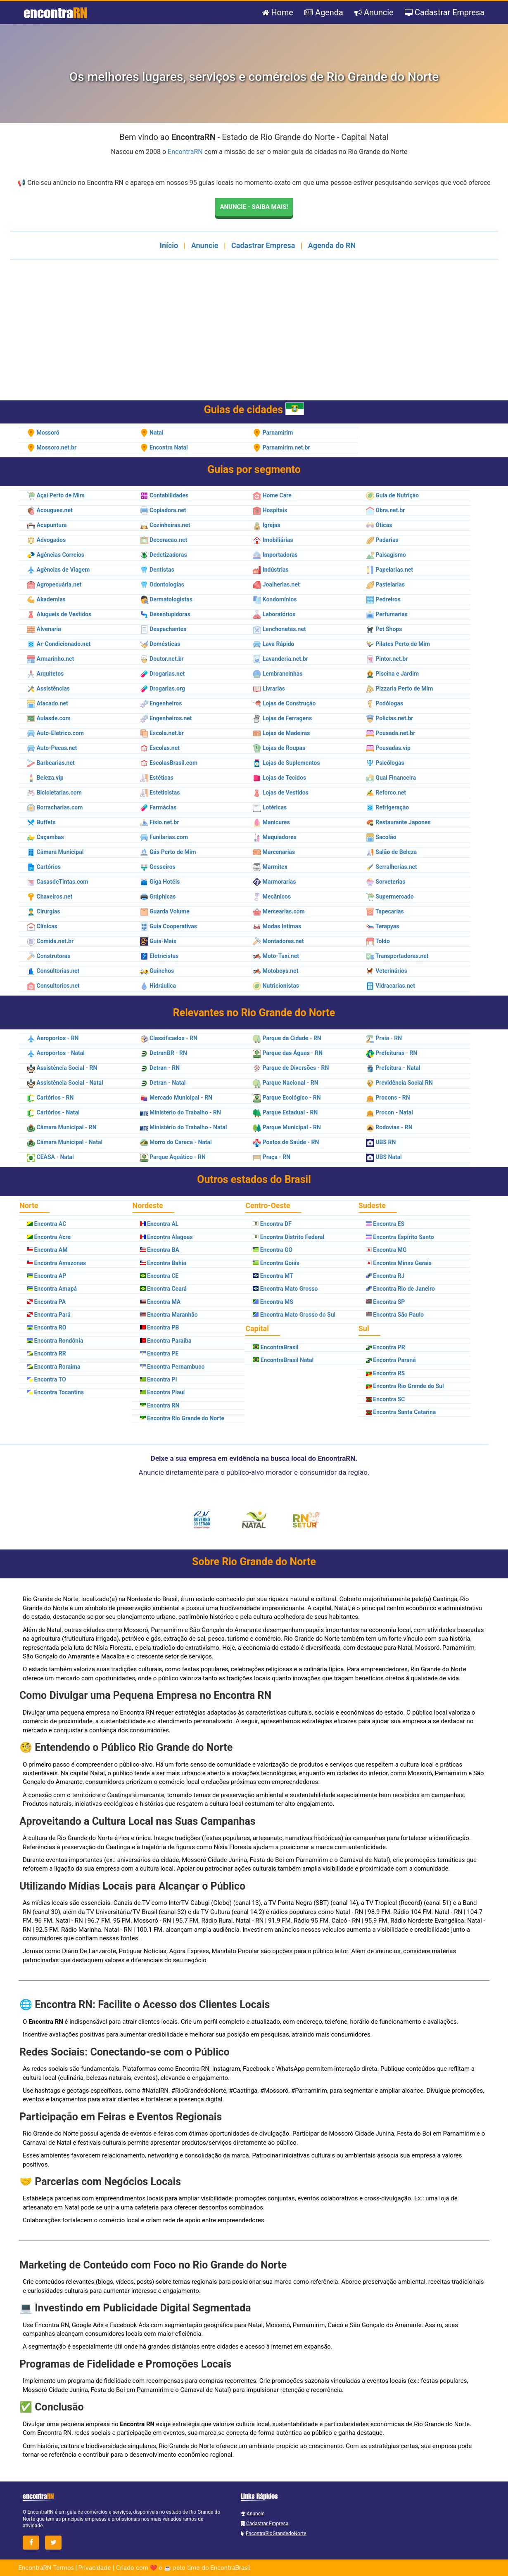 The height and width of the screenshot is (2576, 508). Describe the element at coordinates (64, 1142) in the screenshot. I see `Câmara Municipal - Natal` at that location.